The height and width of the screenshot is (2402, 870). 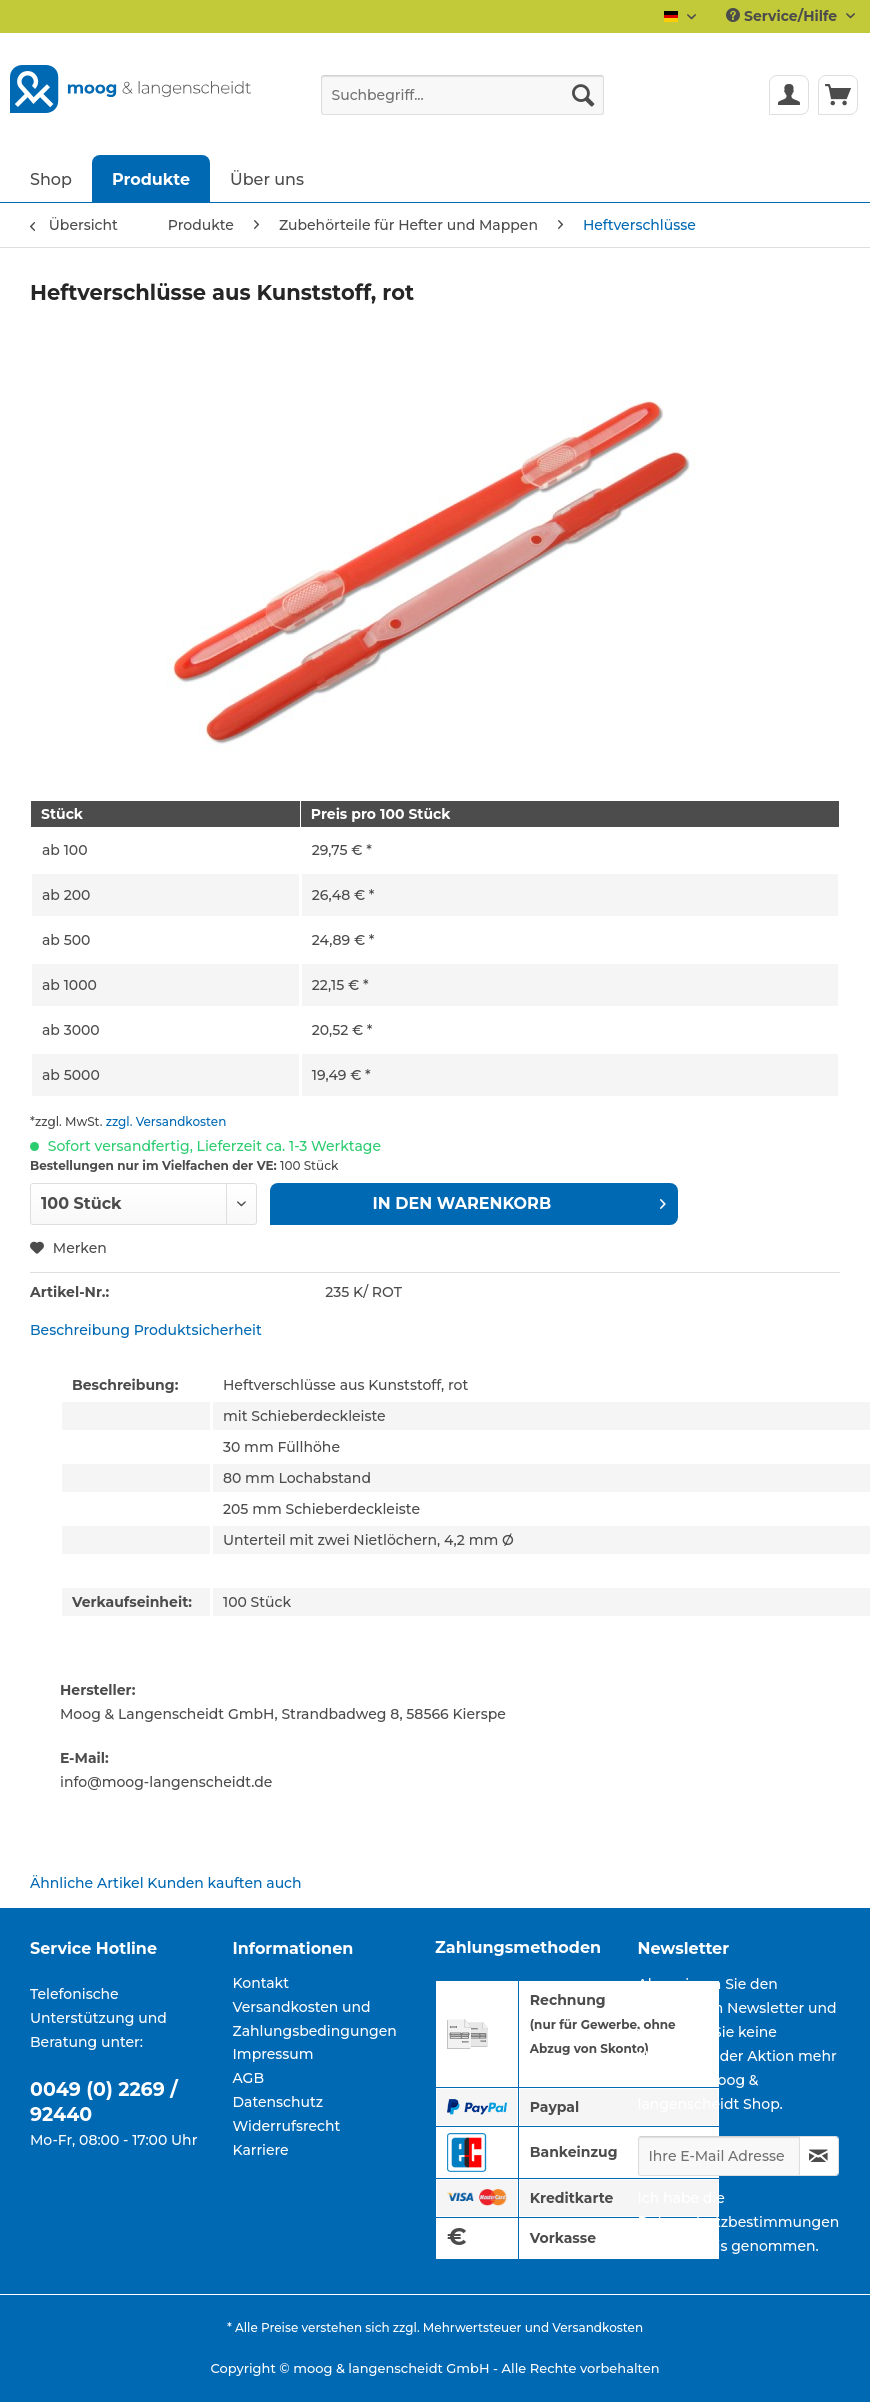 I want to click on Datenschutz, so click(x=278, y=2102).